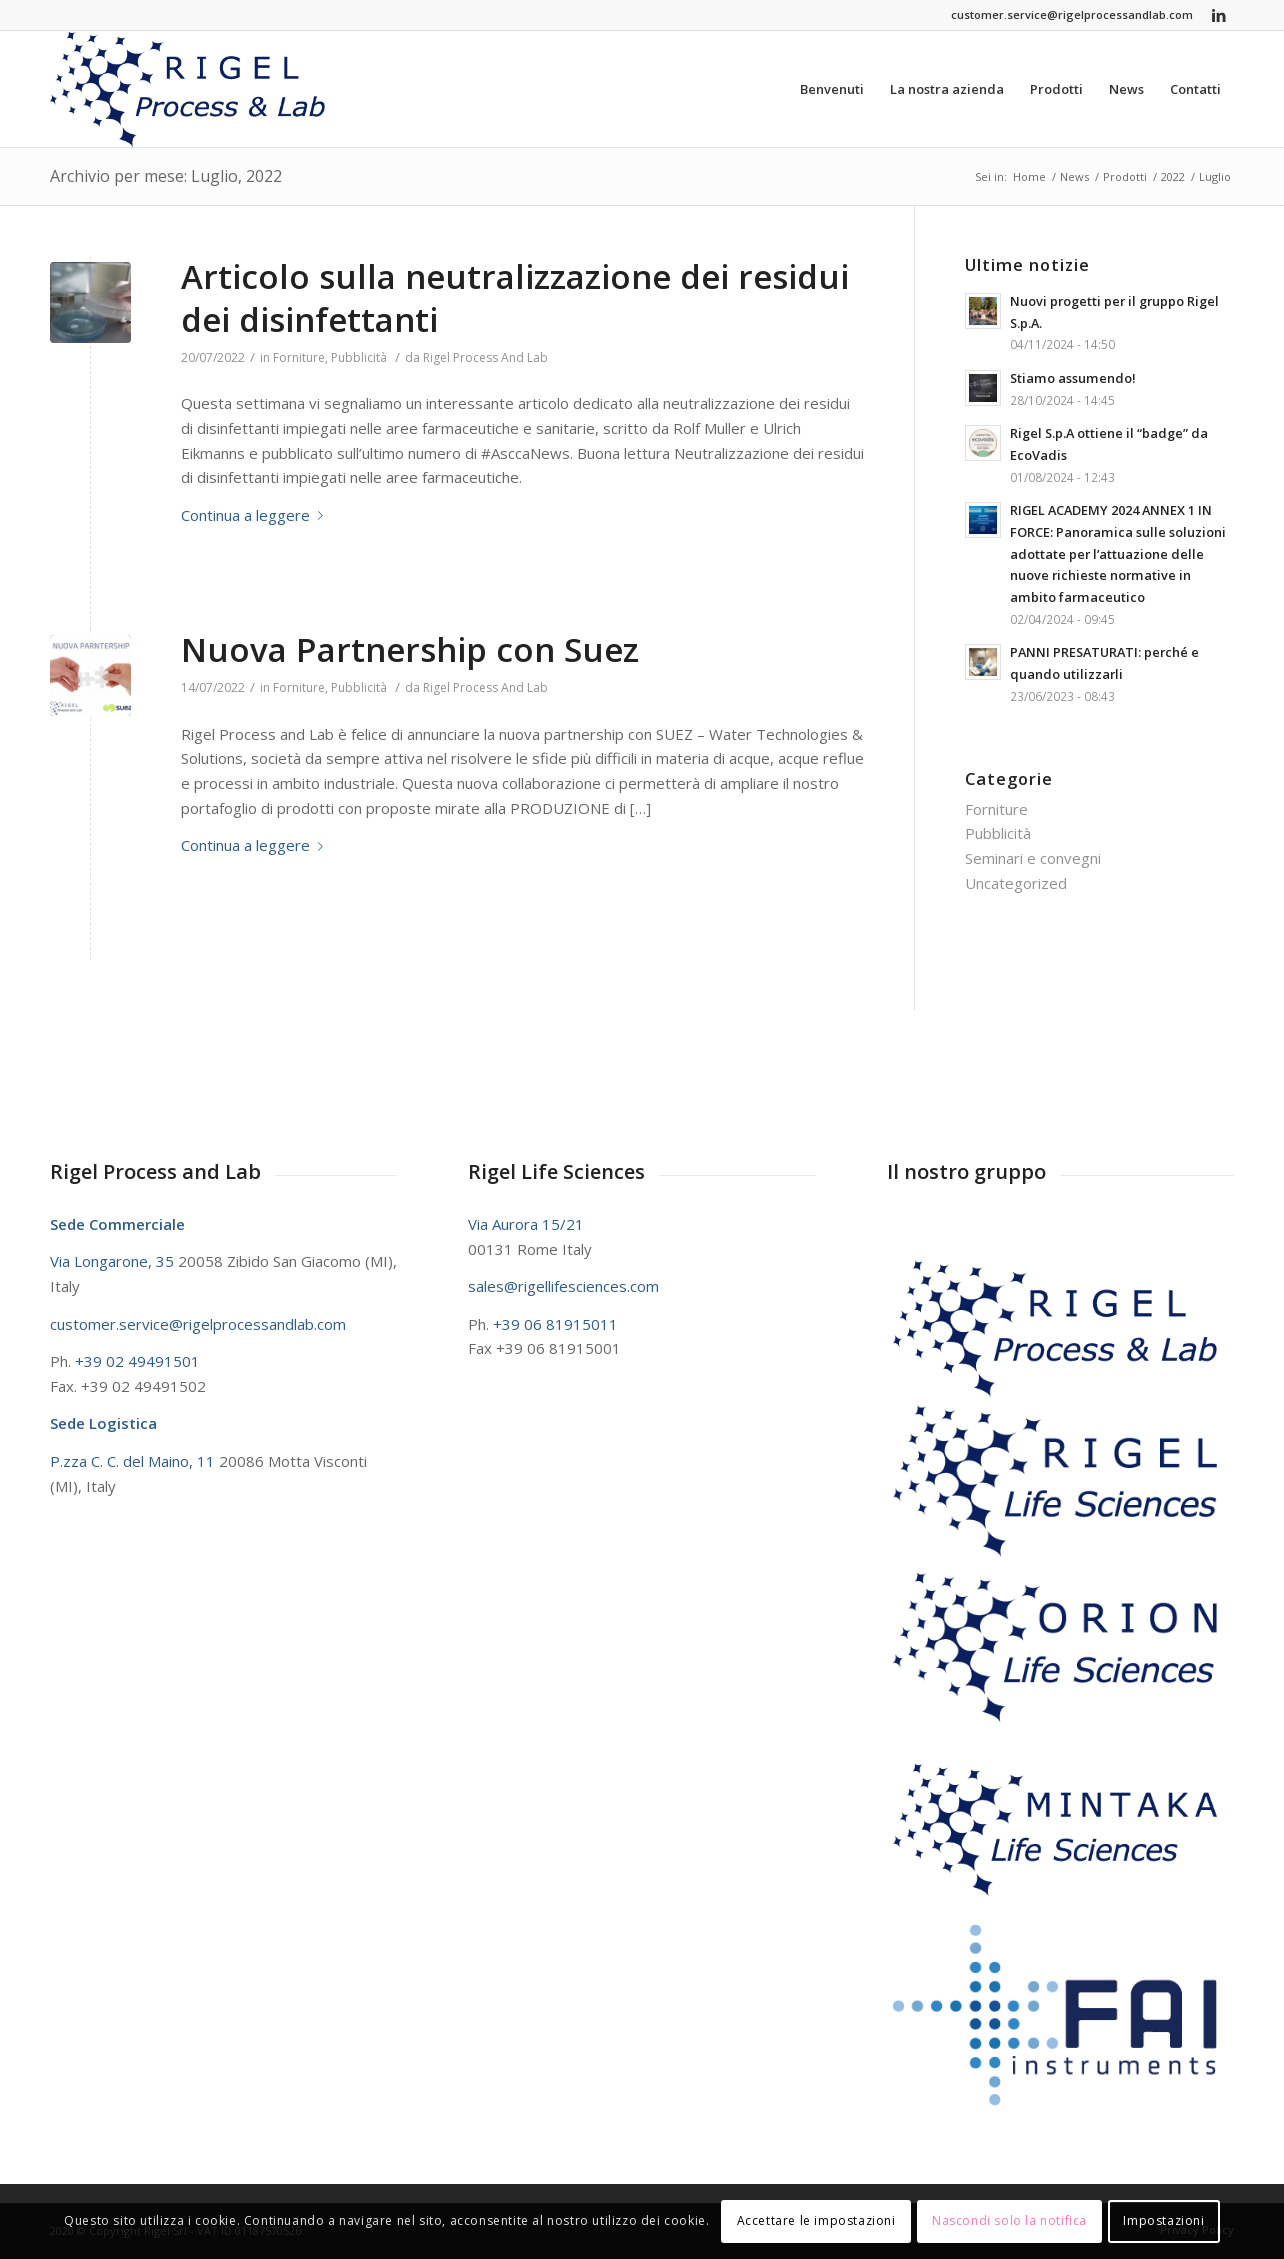  Describe the element at coordinates (359, 357) in the screenshot. I see `Pubblicità` at that location.